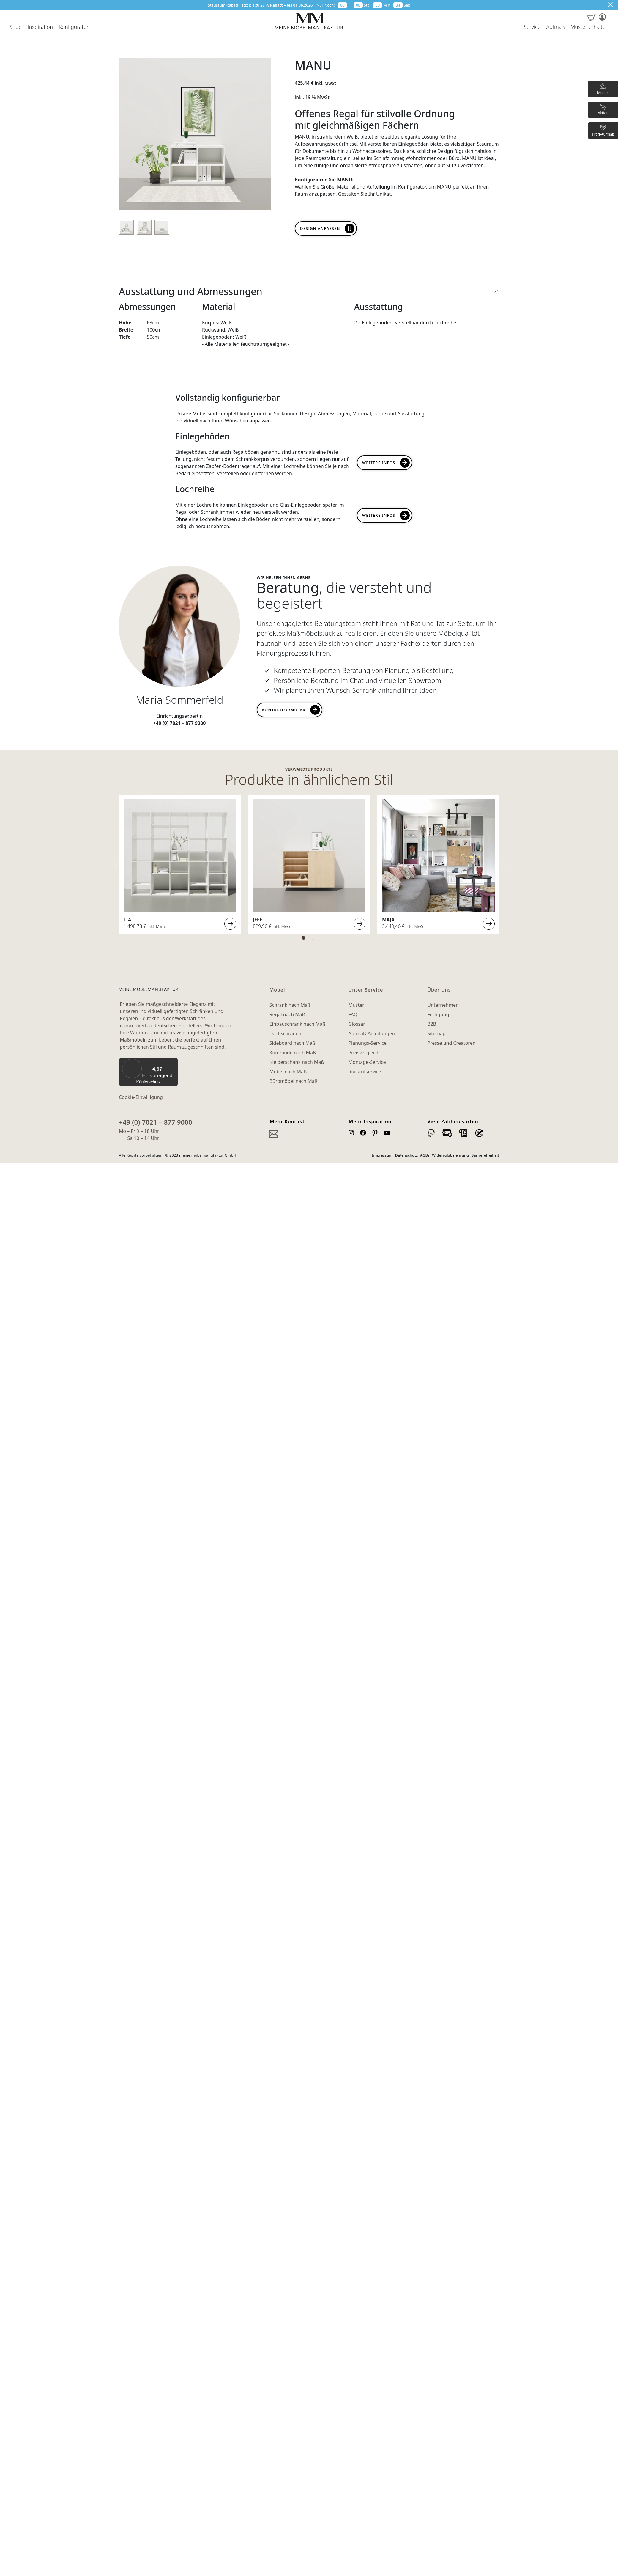  Describe the element at coordinates (320, 228) in the screenshot. I see `Design anpassen` at that location.